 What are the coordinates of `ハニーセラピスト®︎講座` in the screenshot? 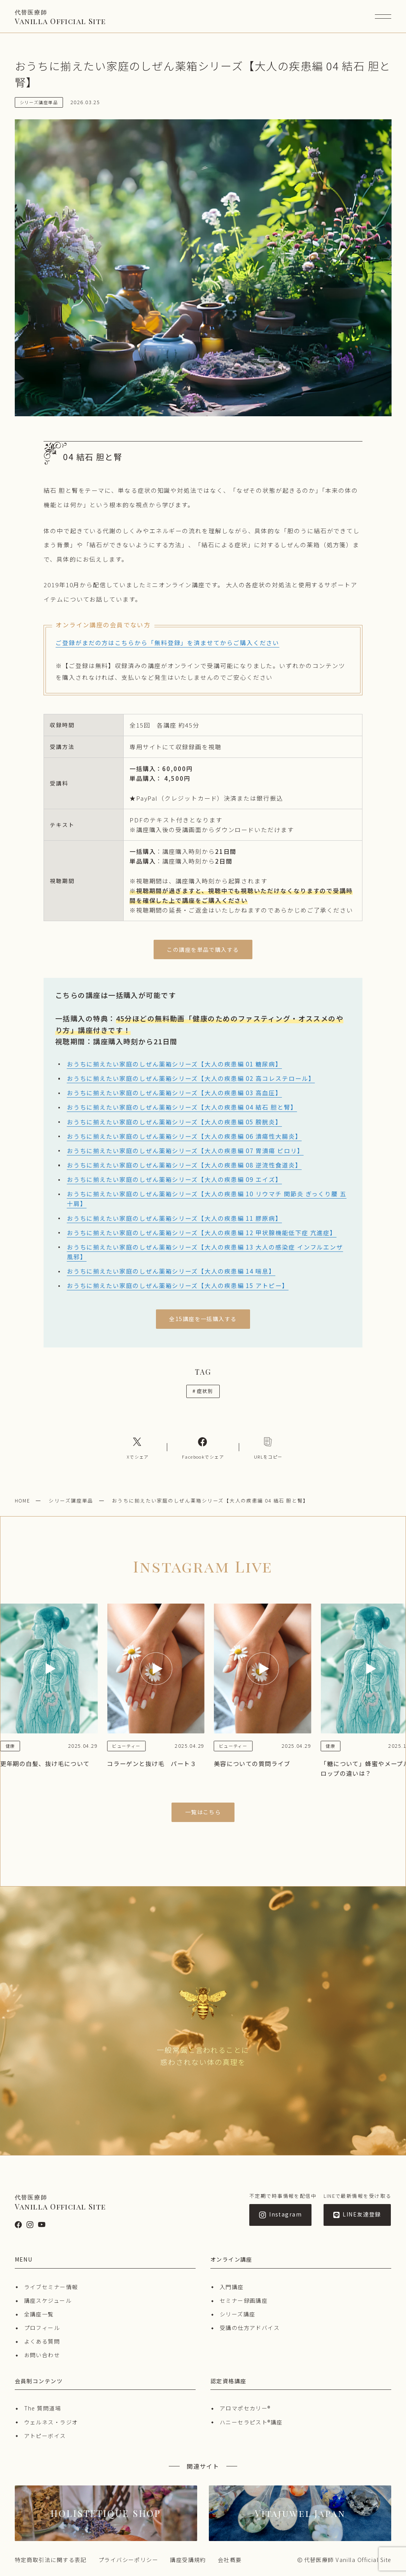 It's located at (251, 2422).